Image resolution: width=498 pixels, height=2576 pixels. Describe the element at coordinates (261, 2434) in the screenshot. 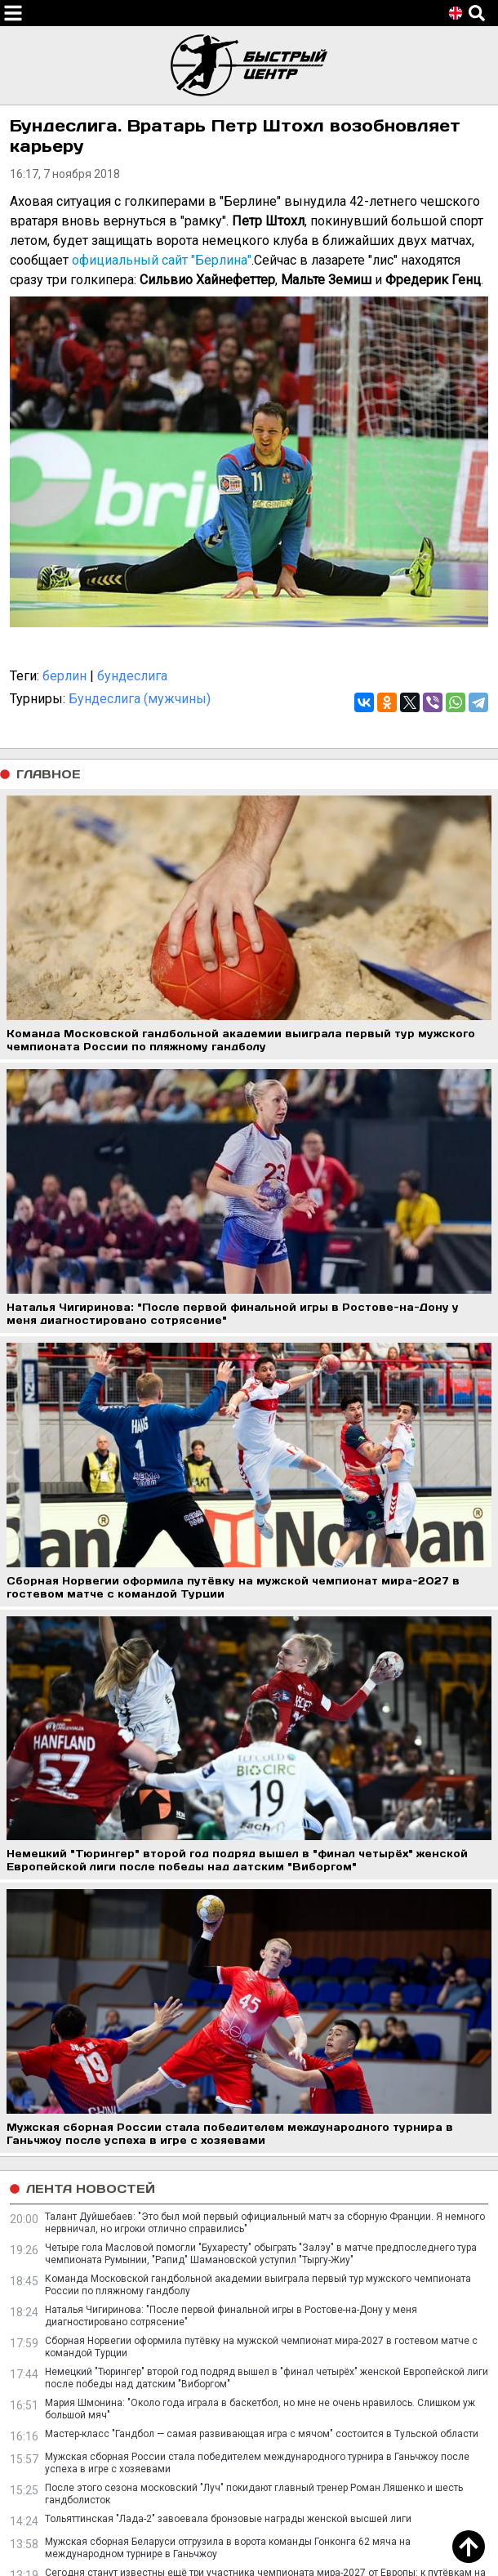

I see `Мастер-класс "Гандбол — самая развивающая игра с мячом" состоится в Тульской области` at that location.